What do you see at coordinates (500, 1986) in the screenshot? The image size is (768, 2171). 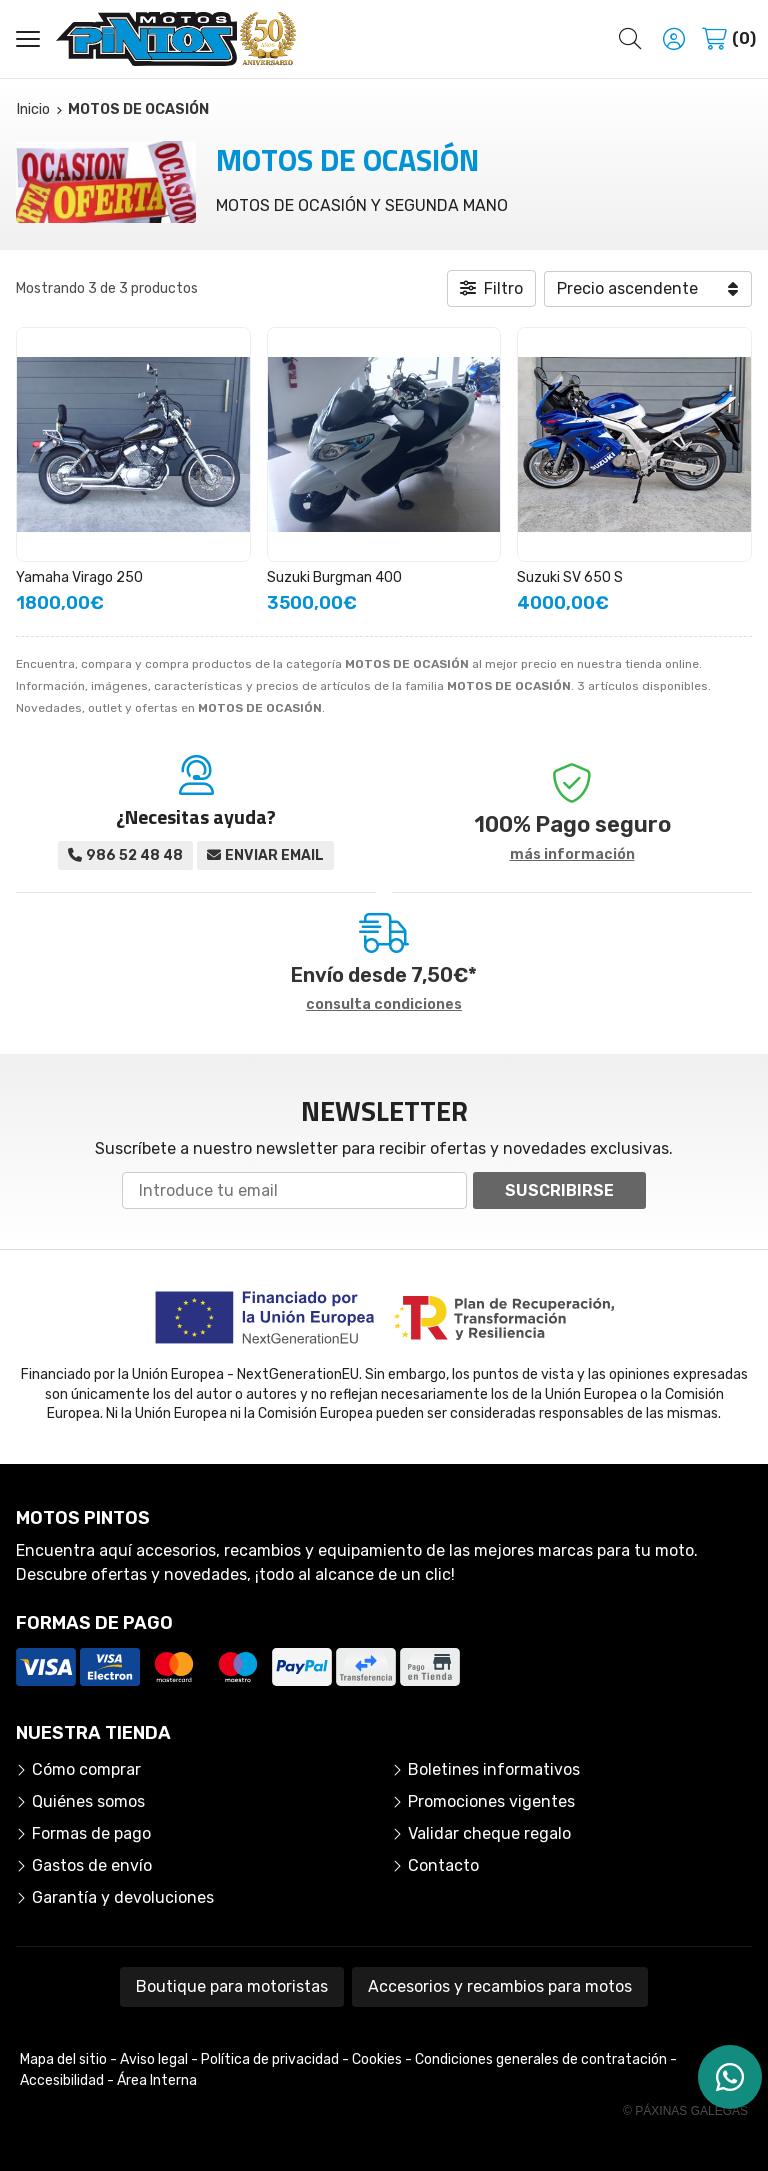 I see `Accesorios y recambios para motos` at bounding box center [500, 1986].